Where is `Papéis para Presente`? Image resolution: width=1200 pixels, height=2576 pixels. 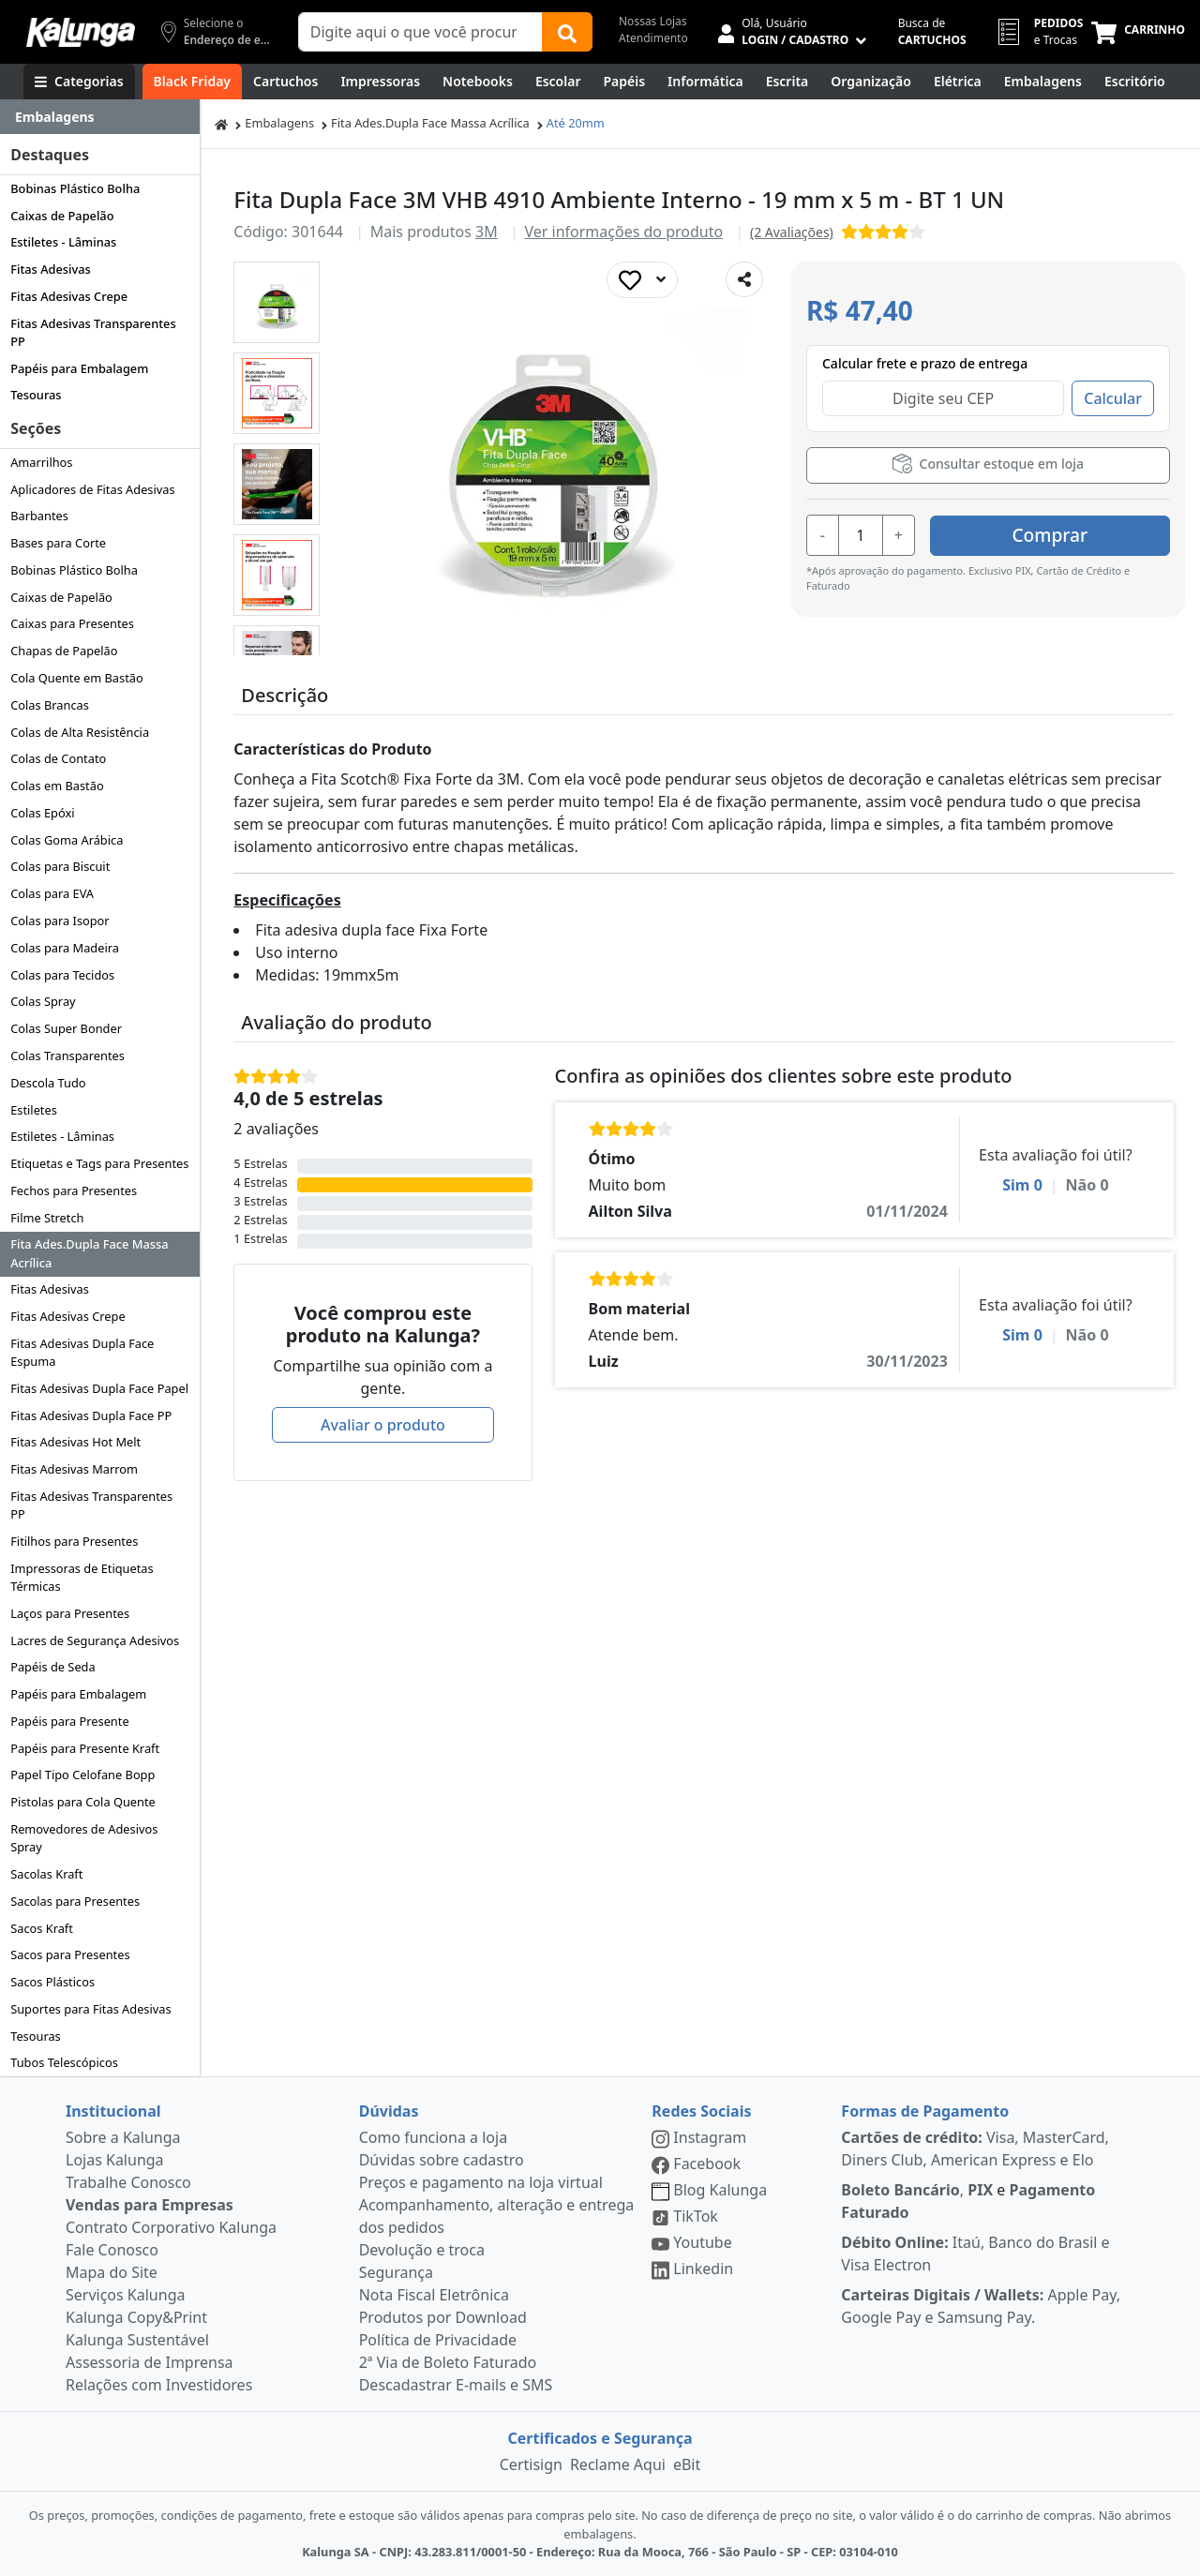
Papéis para Presente is located at coordinates (69, 1721).